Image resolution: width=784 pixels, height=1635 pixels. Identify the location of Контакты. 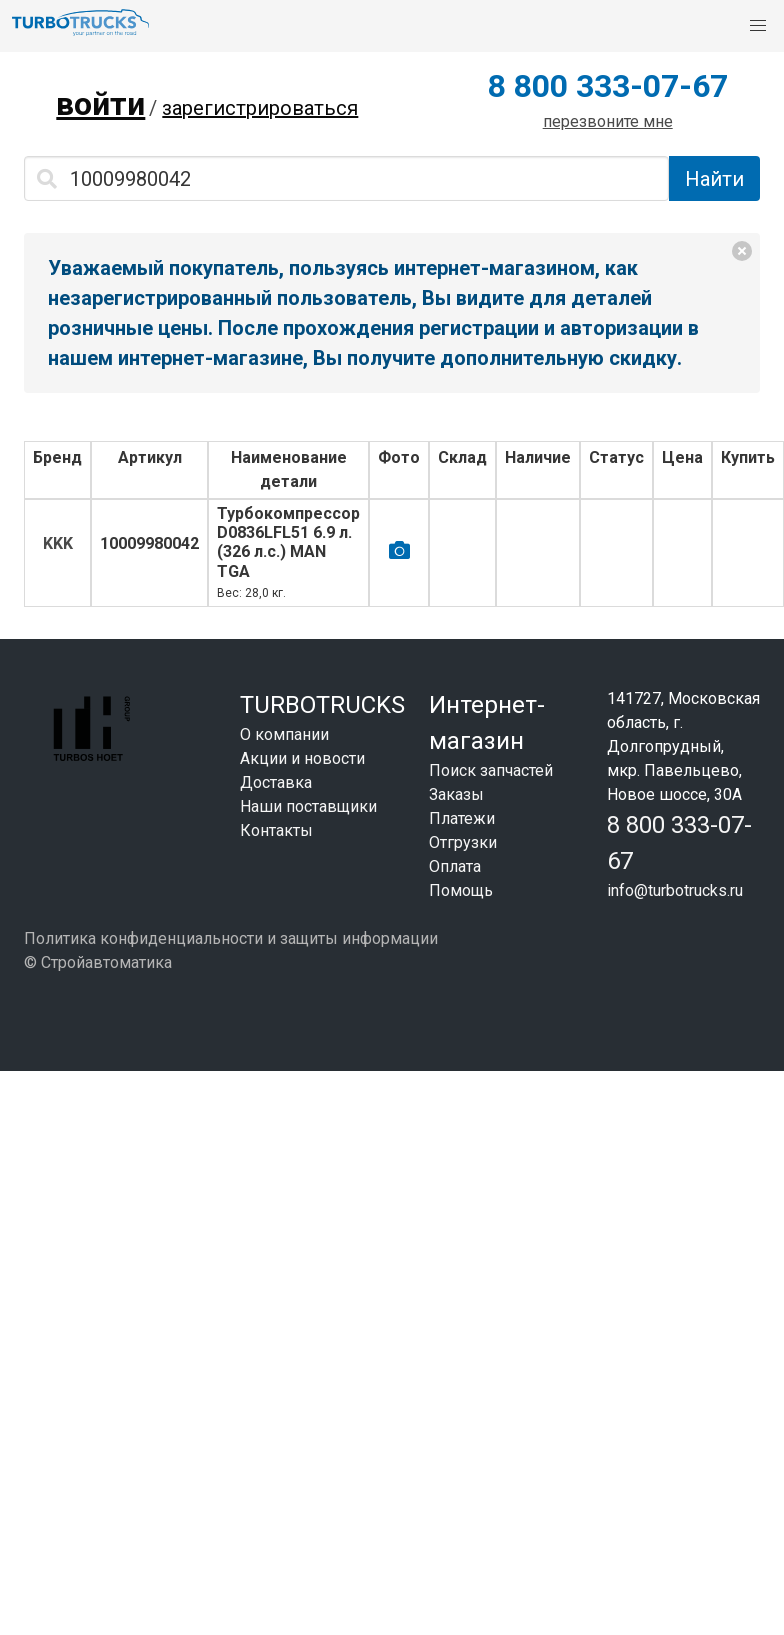
(276, 830).